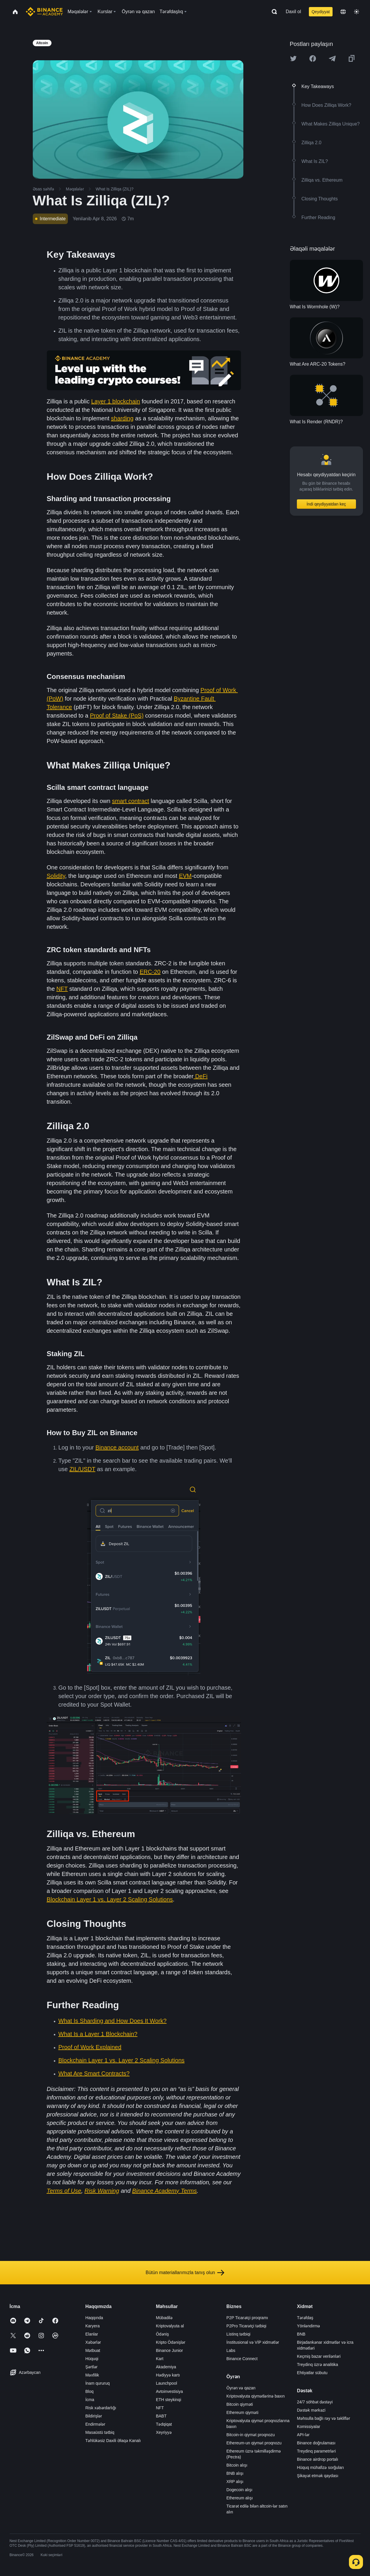 This screenshot has height=2576, width=370. What do you see at coordinates (99, 2432) in the screenshot?
I see `Masaüstü tətbiq` at bounding box center [99, 2432].